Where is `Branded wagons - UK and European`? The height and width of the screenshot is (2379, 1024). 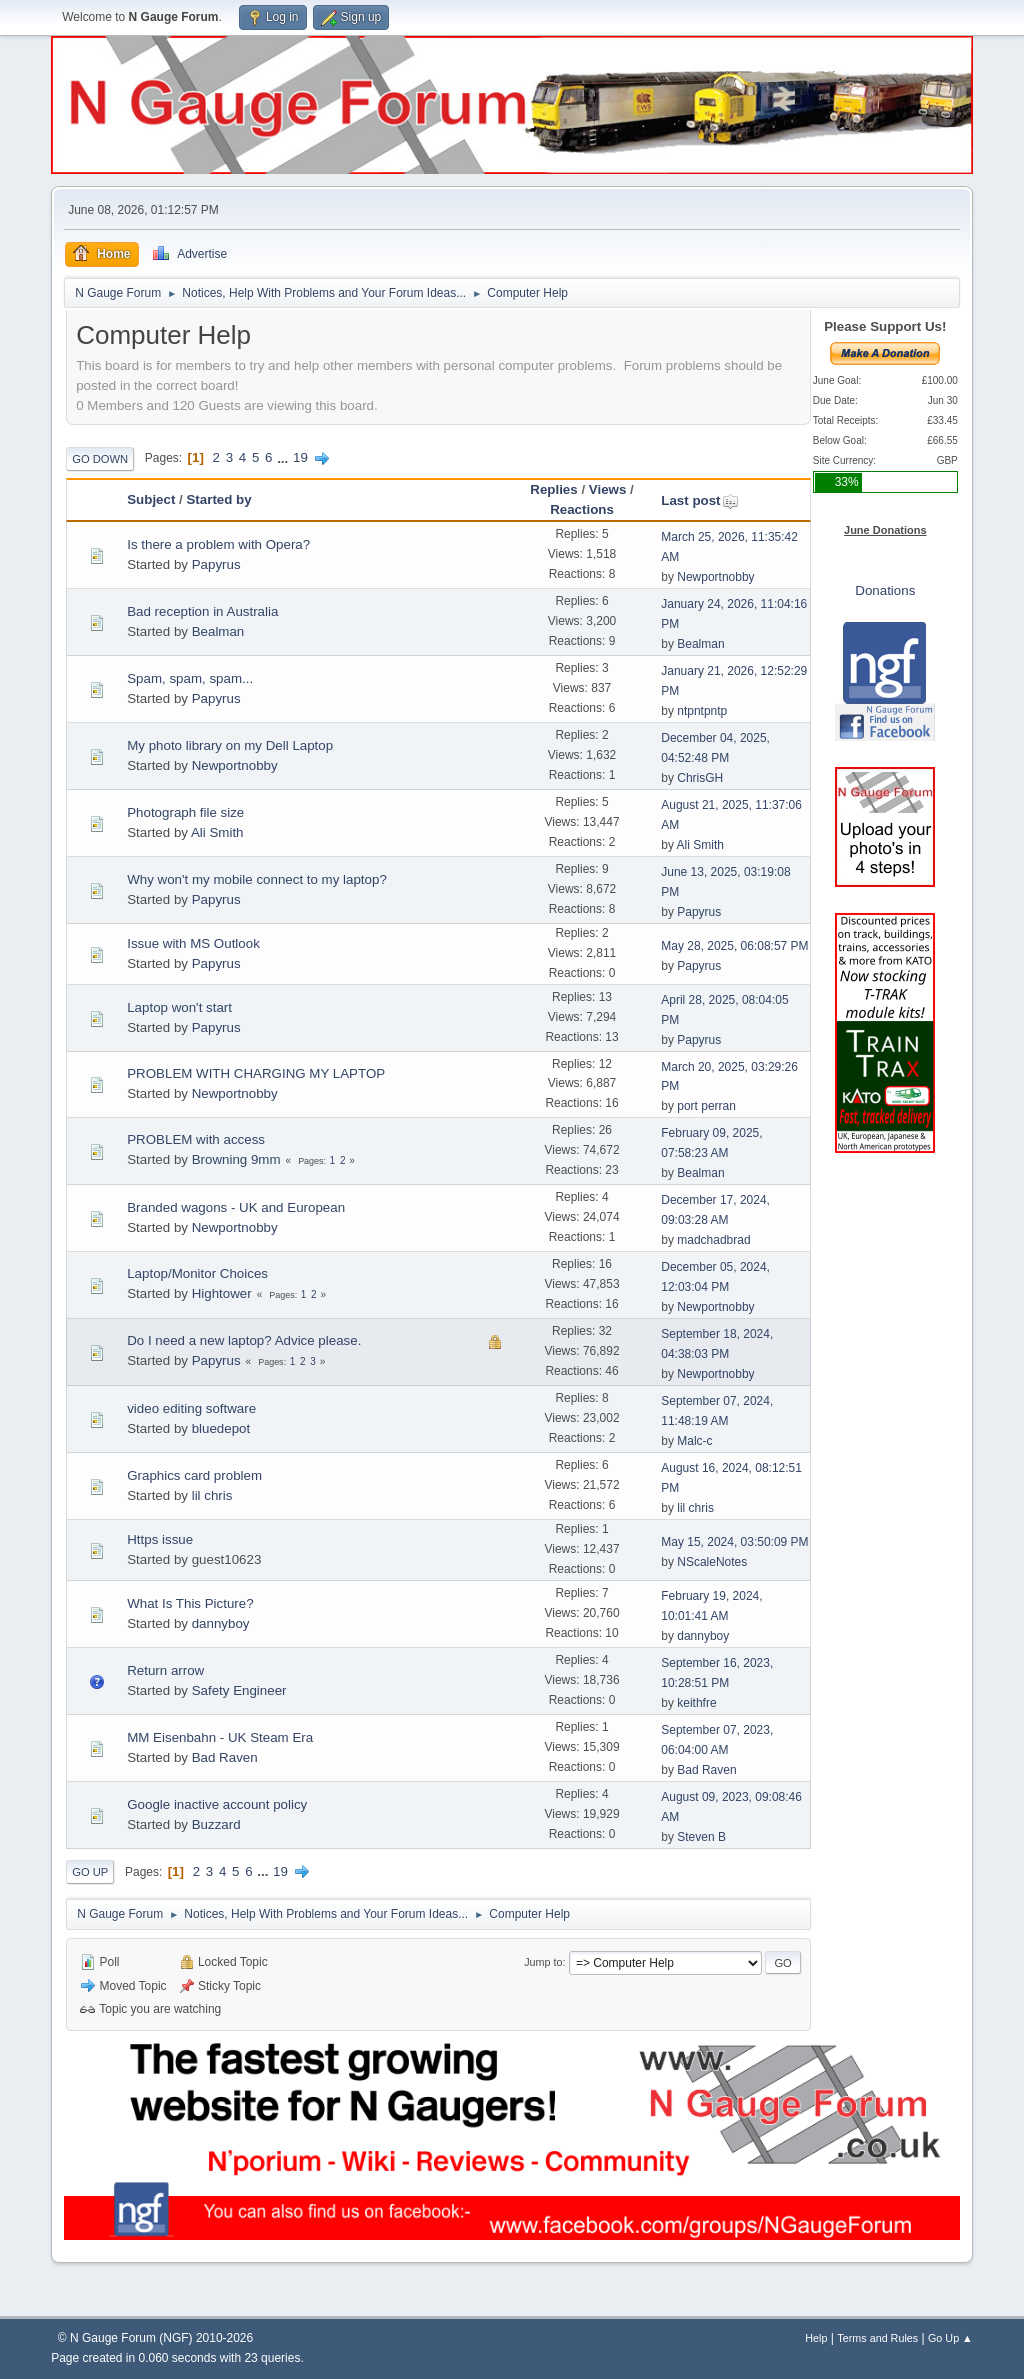
Branded wagons - UK and European is located at coordinates (236, 1207).